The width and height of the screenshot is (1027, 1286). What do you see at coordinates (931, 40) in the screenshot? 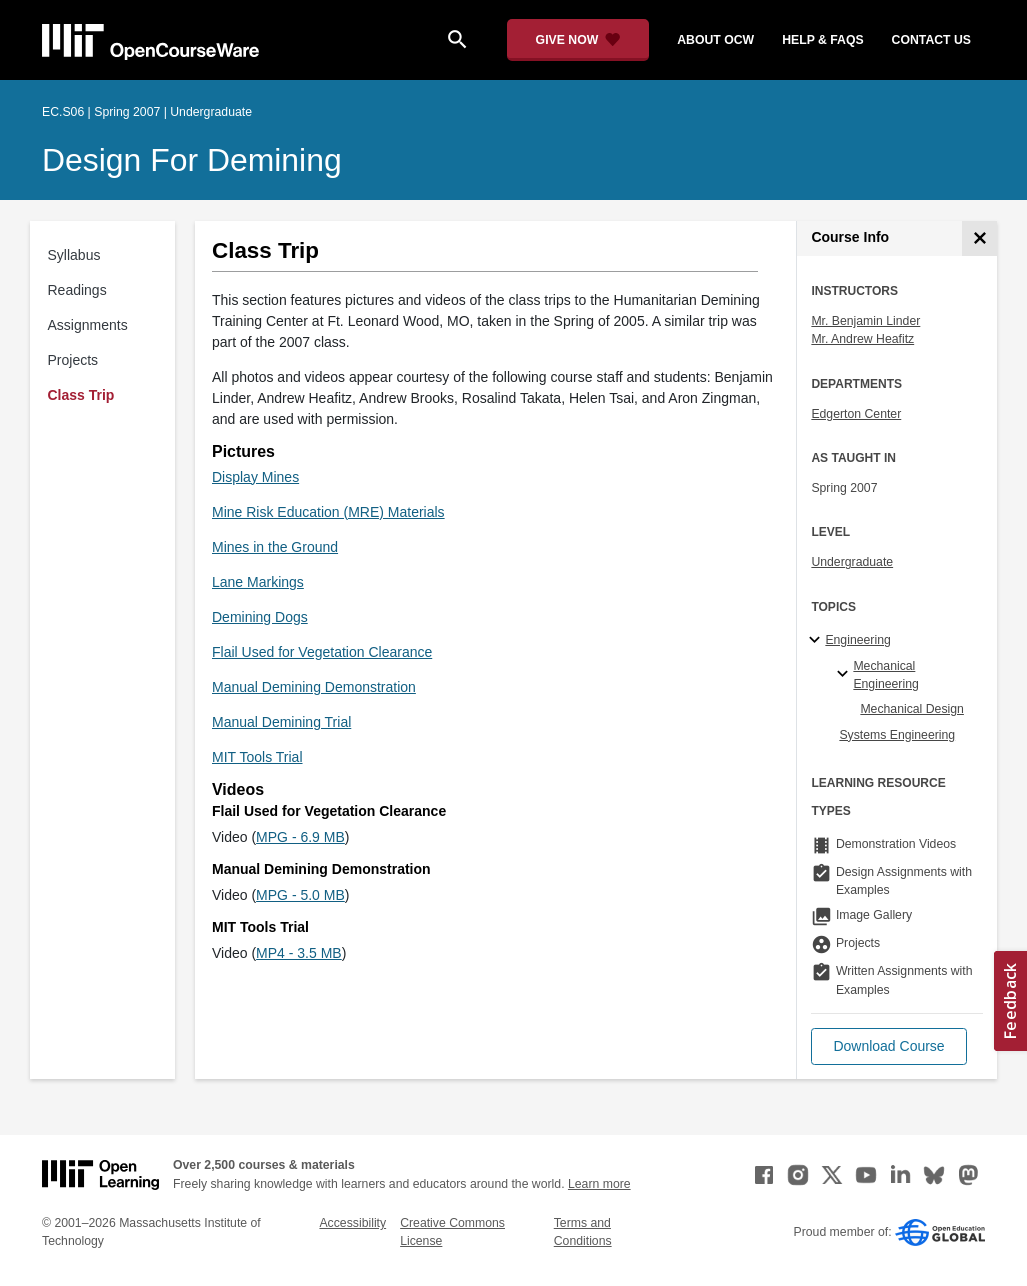
I see `contact us` at bounding box center [931, 40].